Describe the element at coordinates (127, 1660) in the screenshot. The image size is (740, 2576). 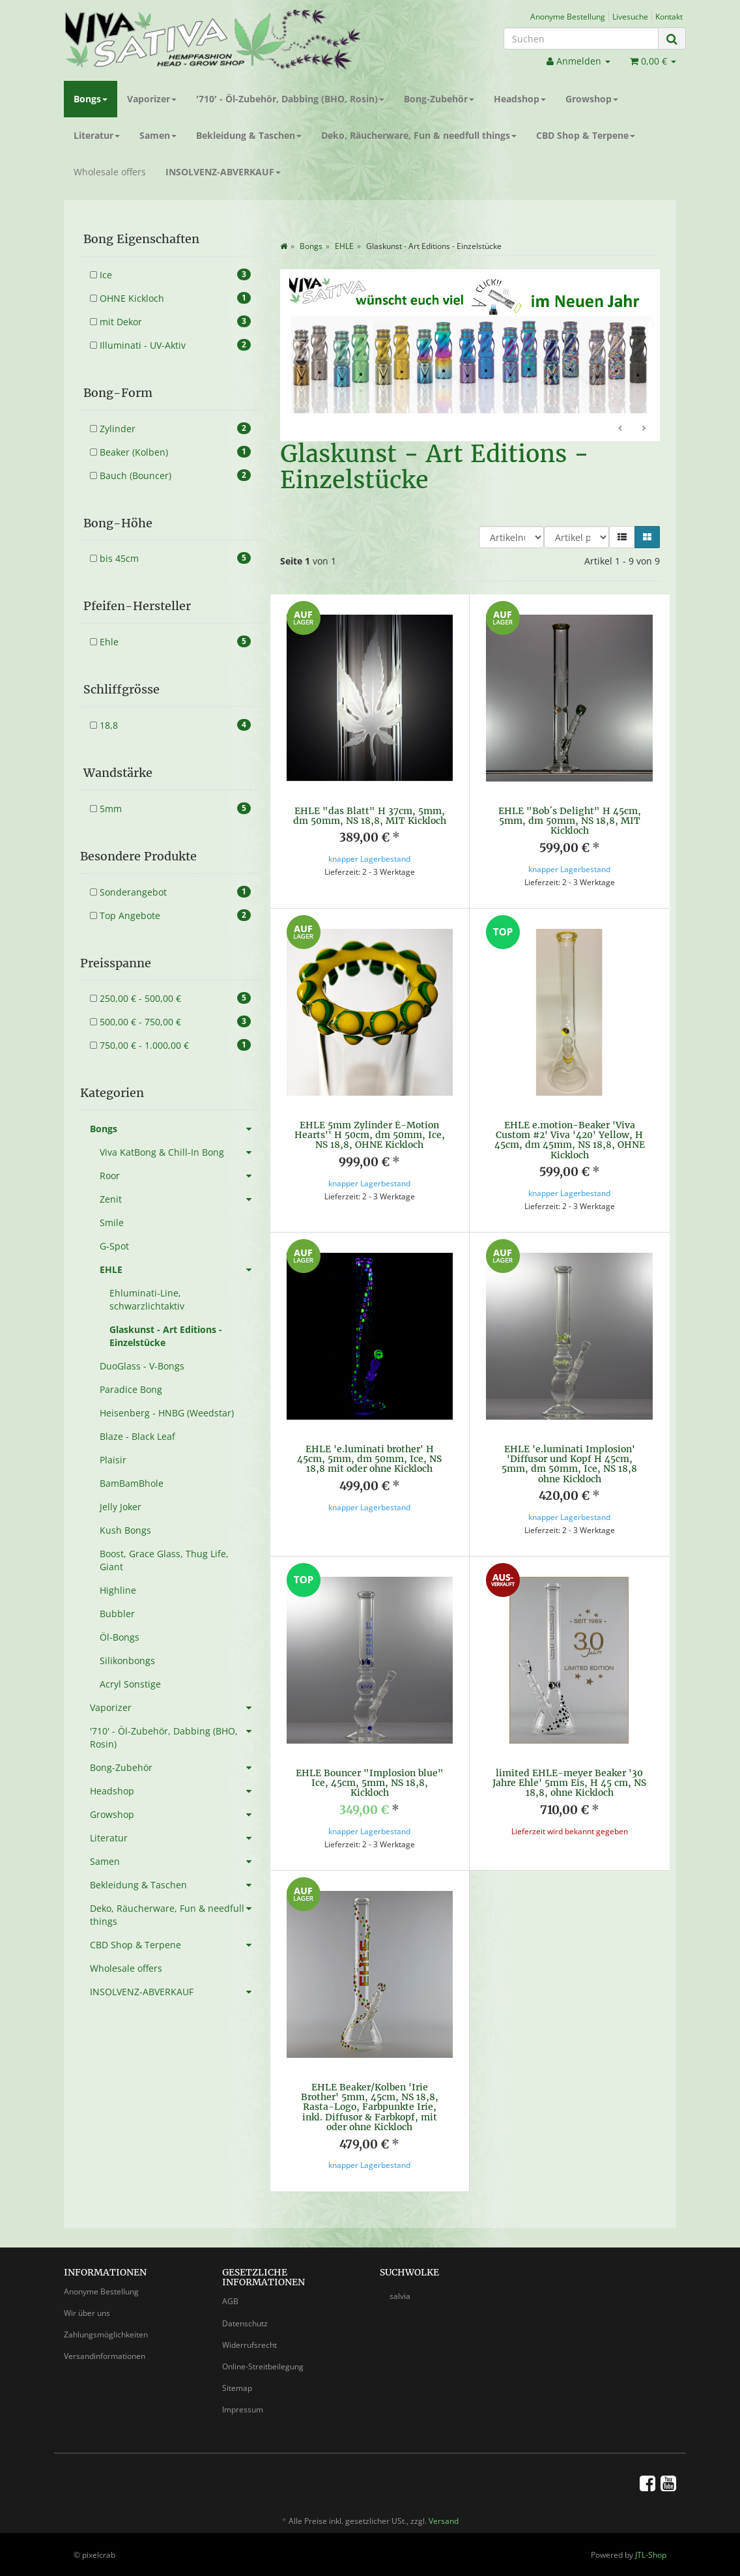
I see `Silikonbongs` at that location.